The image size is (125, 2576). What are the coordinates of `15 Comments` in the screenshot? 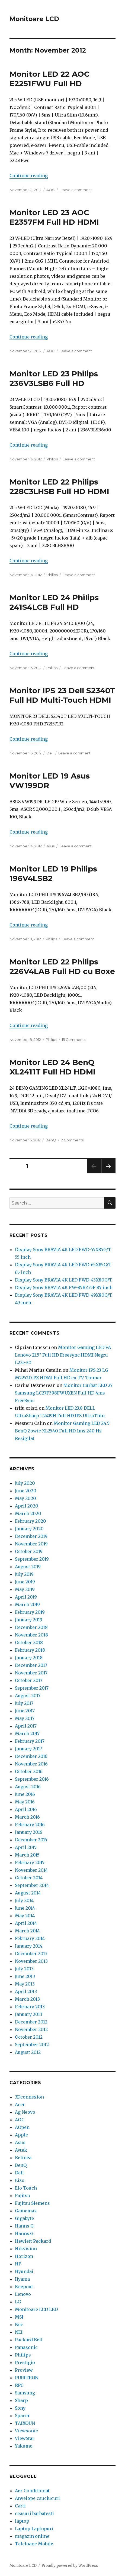 It's located at (73, 1039).